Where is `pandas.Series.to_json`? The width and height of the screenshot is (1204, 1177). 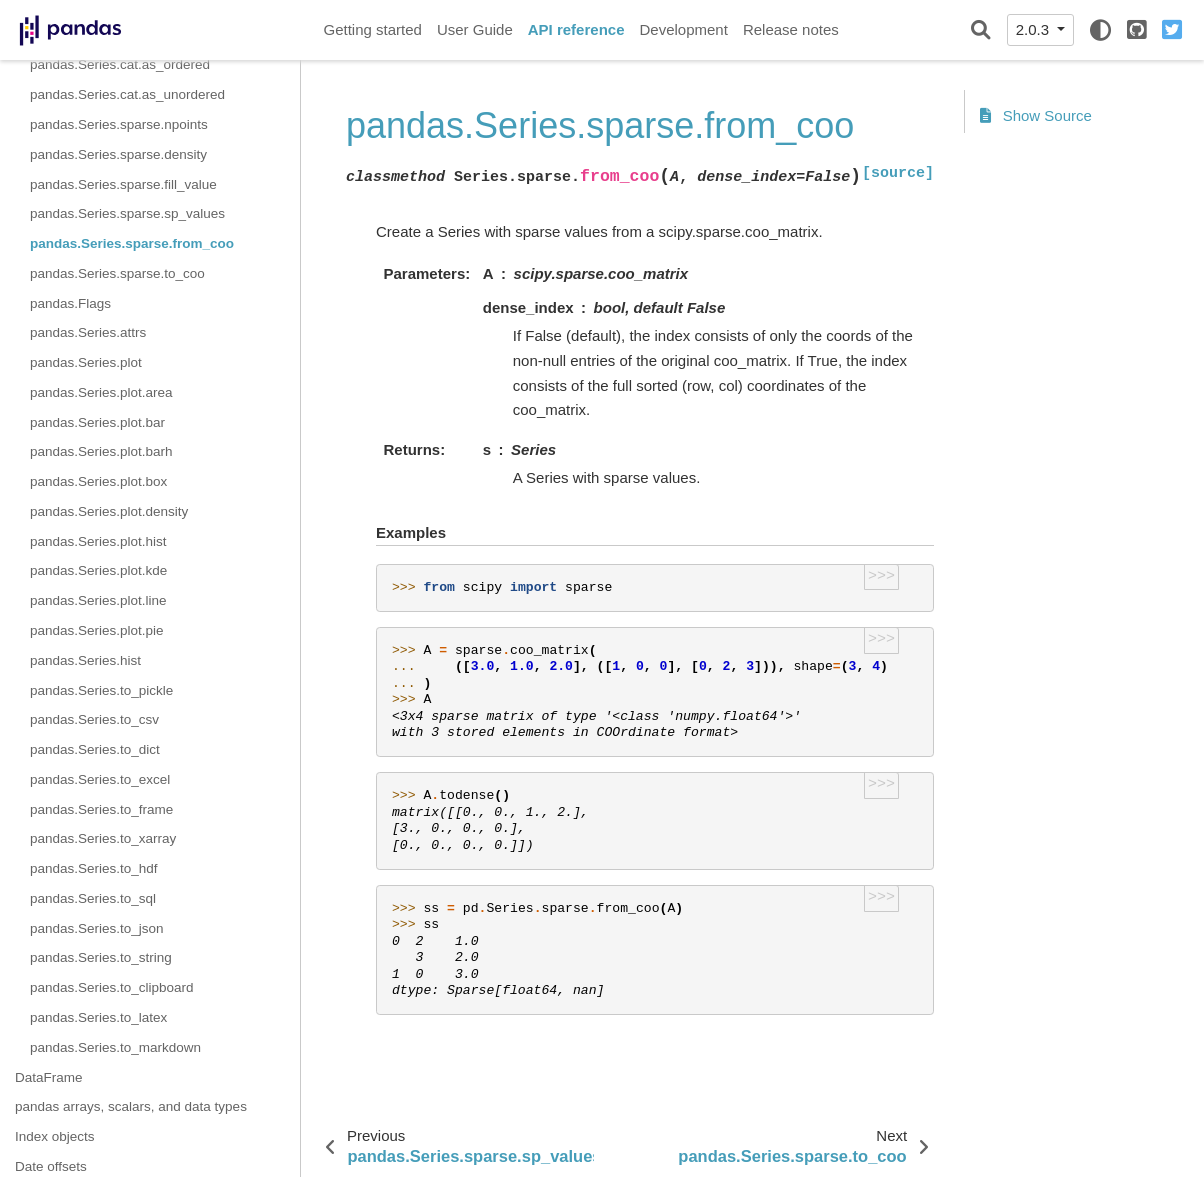 pandas.Series.to_json is located at coordinates (97, 928).